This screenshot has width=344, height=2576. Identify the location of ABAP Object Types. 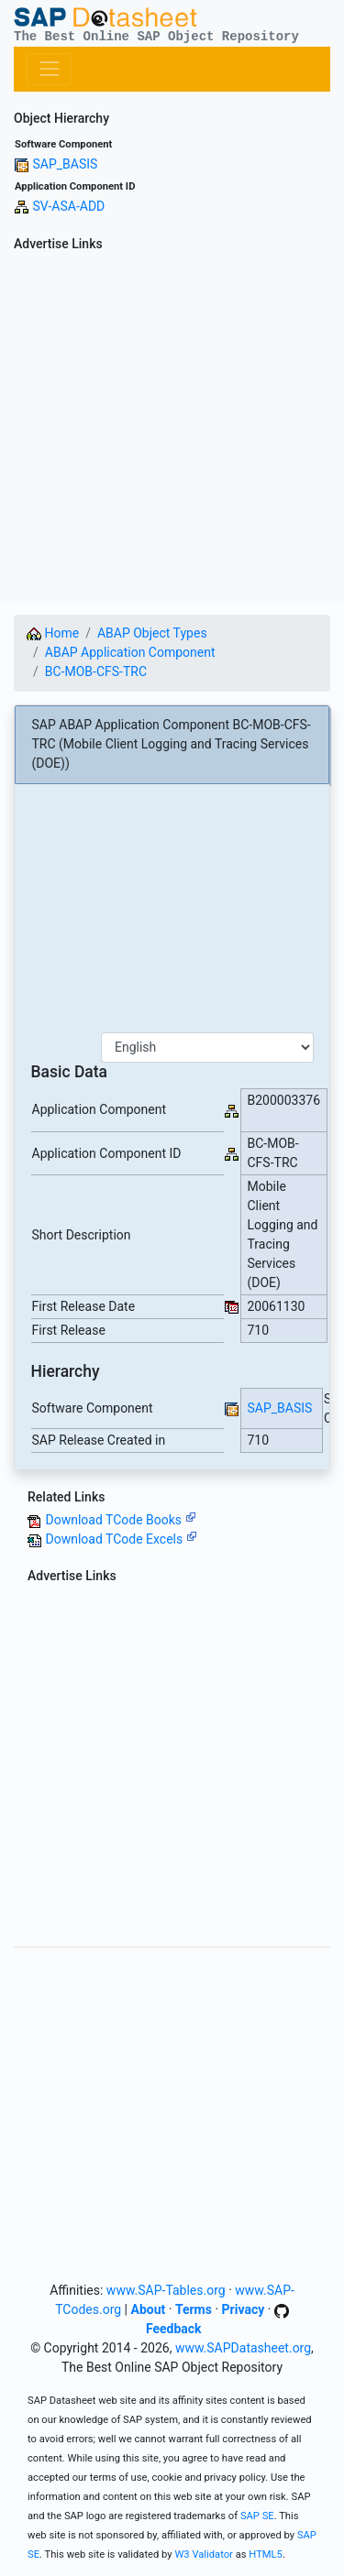
(152, 633).